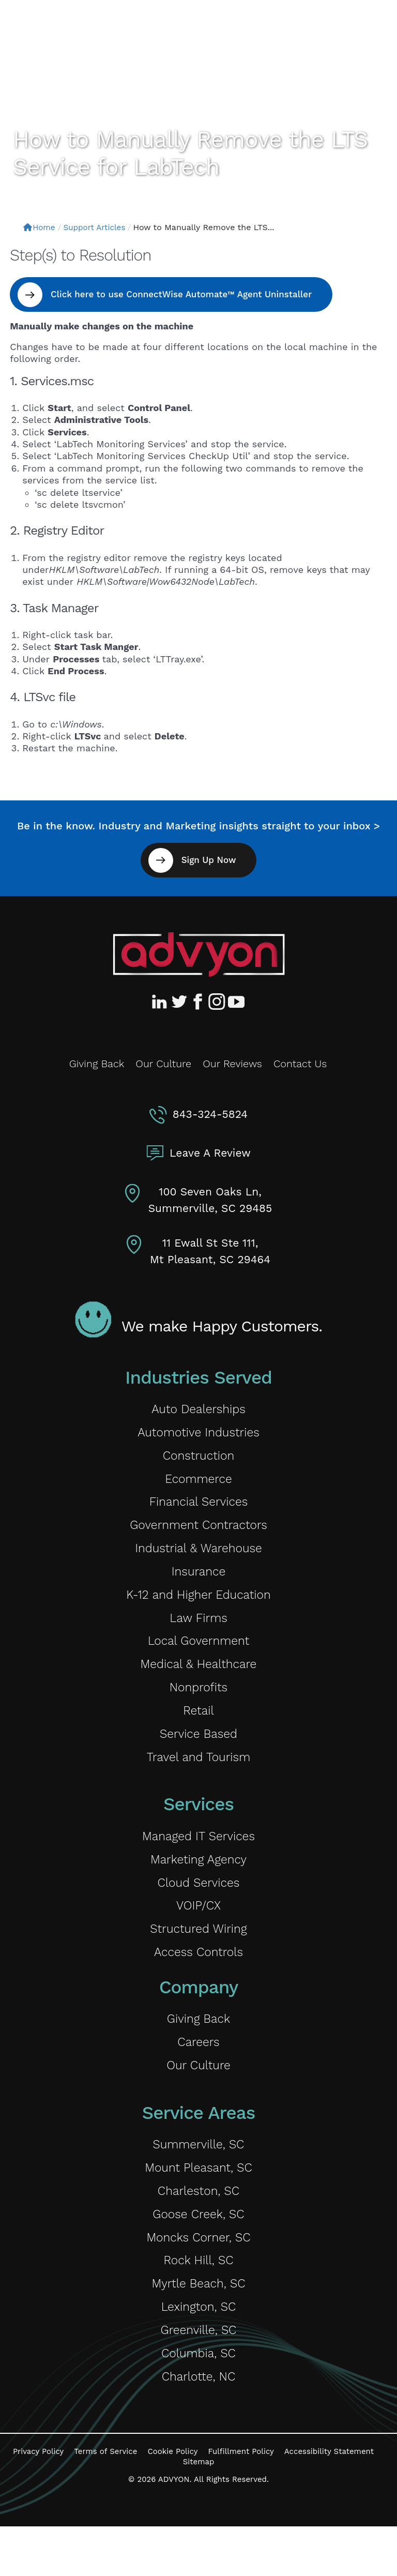 This screenshot has height=2576, width=397. What do you see at coordinates (198, 1532) in the screenshot?
I see `Government Contractors` at bounding box center [198, 1532].